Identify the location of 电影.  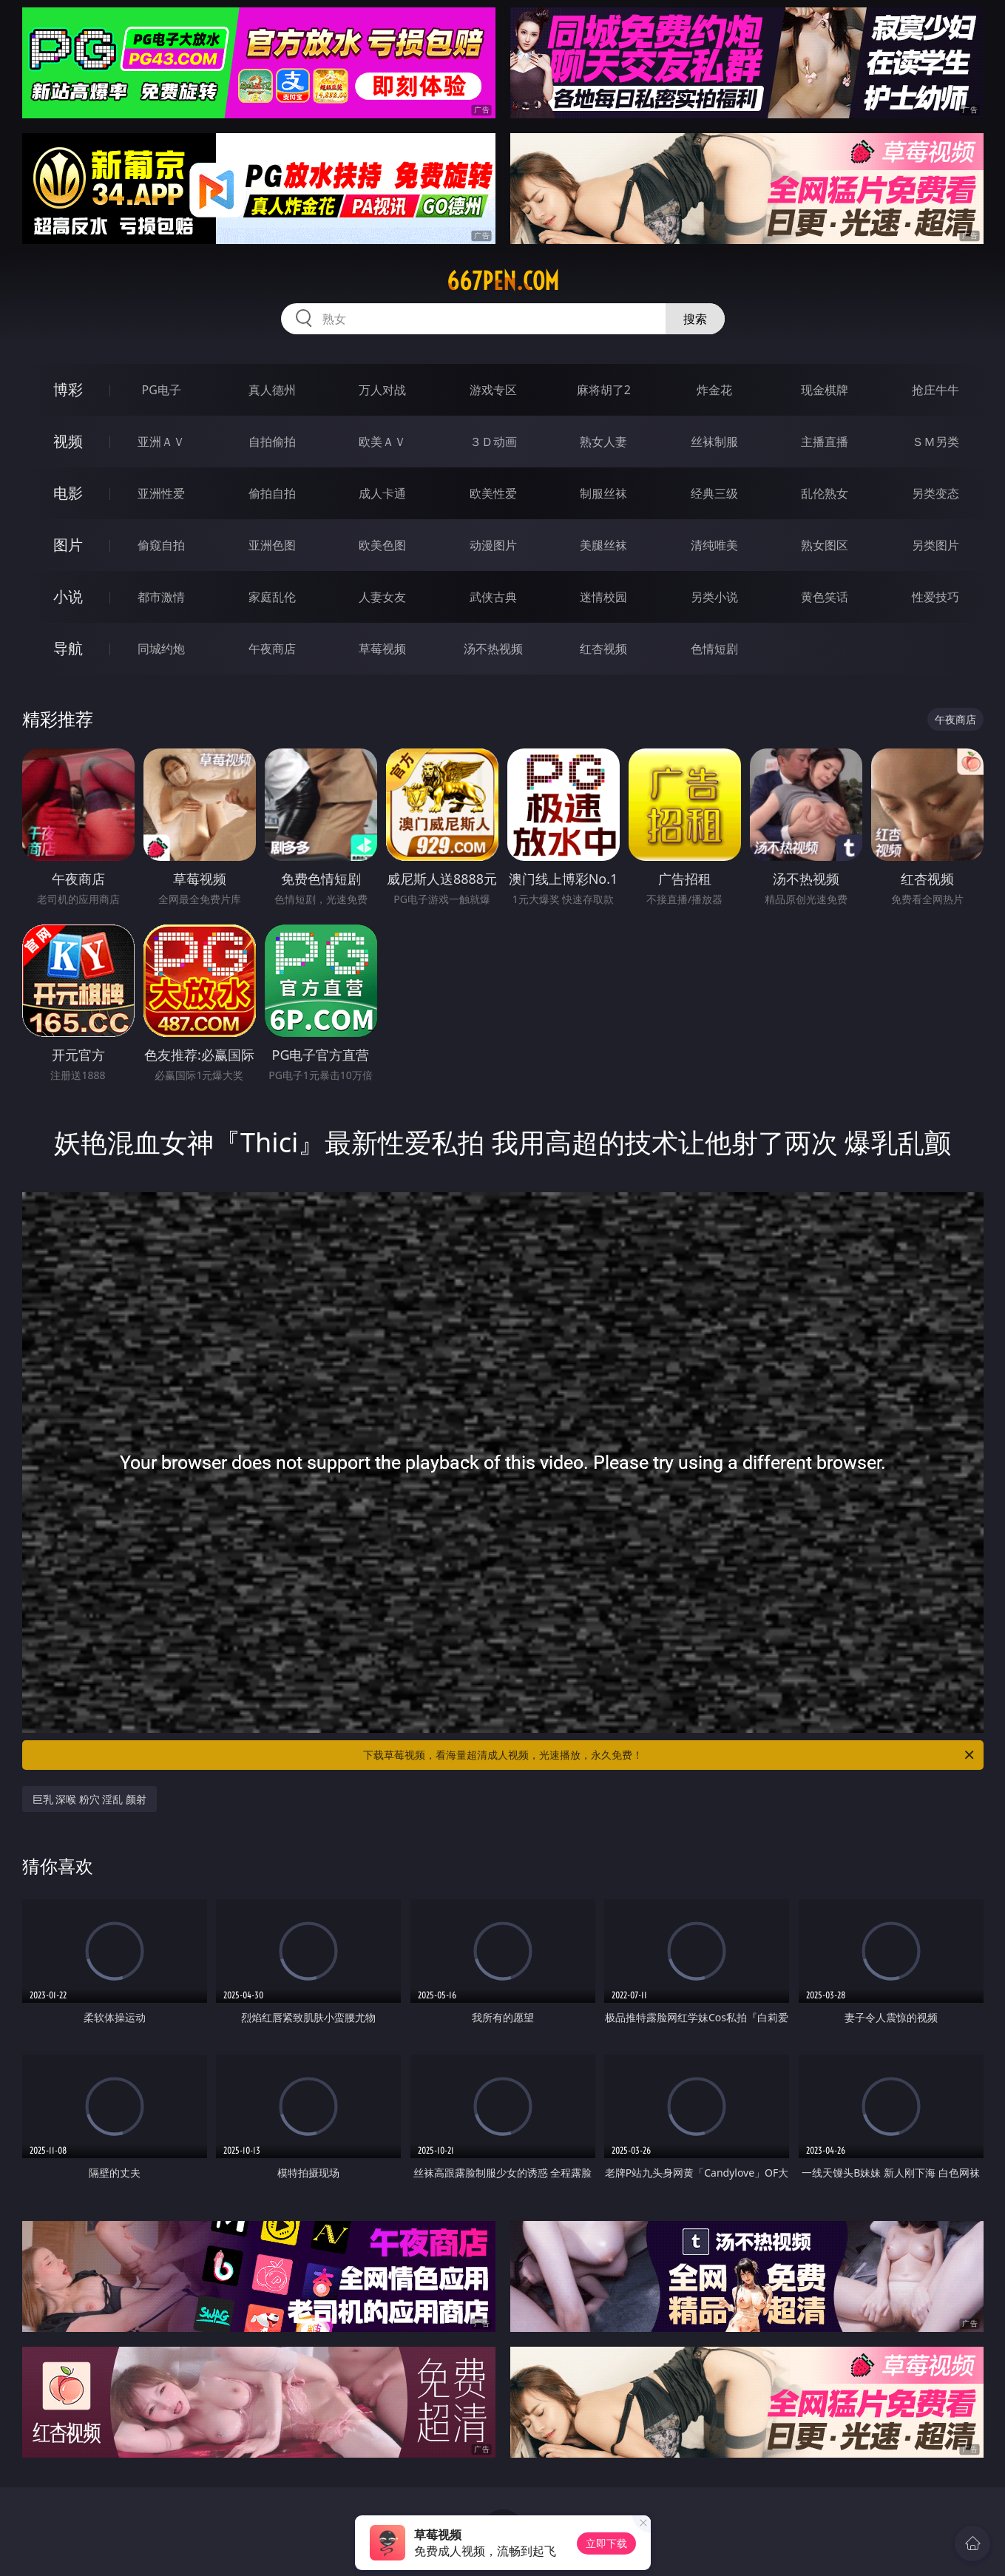
(68, 493).